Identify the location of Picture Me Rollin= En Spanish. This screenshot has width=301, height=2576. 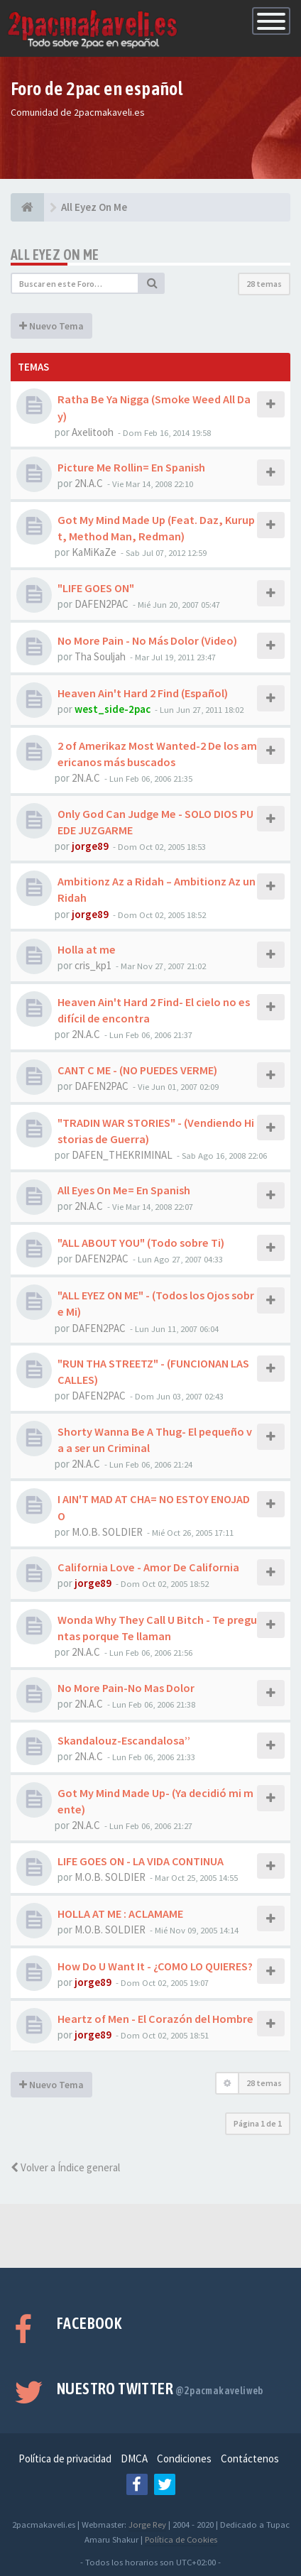
(131, 467).